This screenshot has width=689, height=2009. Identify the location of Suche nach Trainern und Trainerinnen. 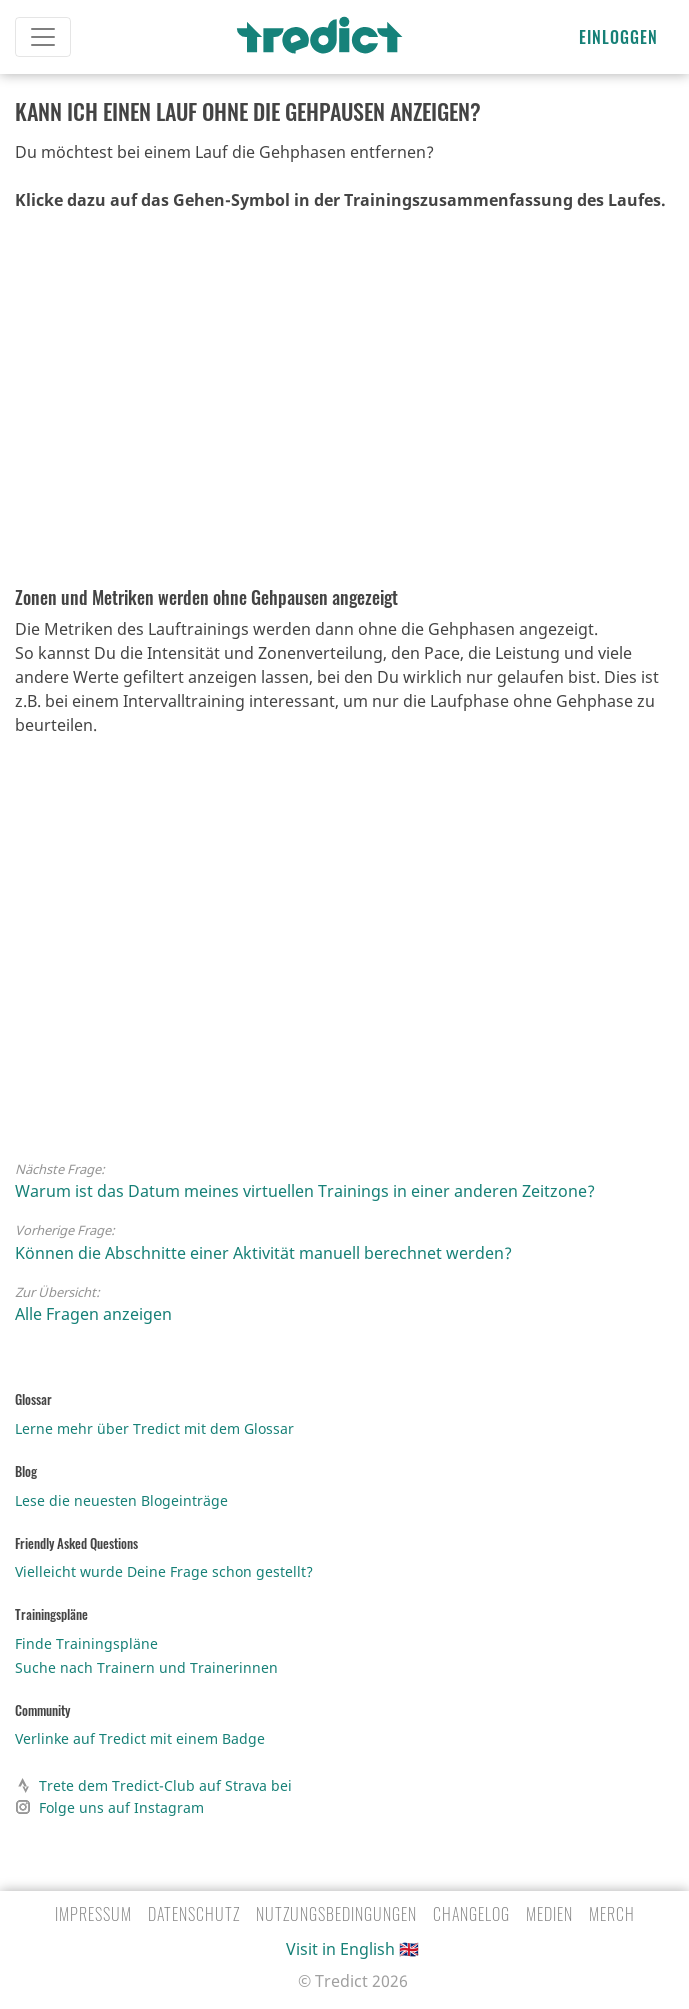
(146, 1667).